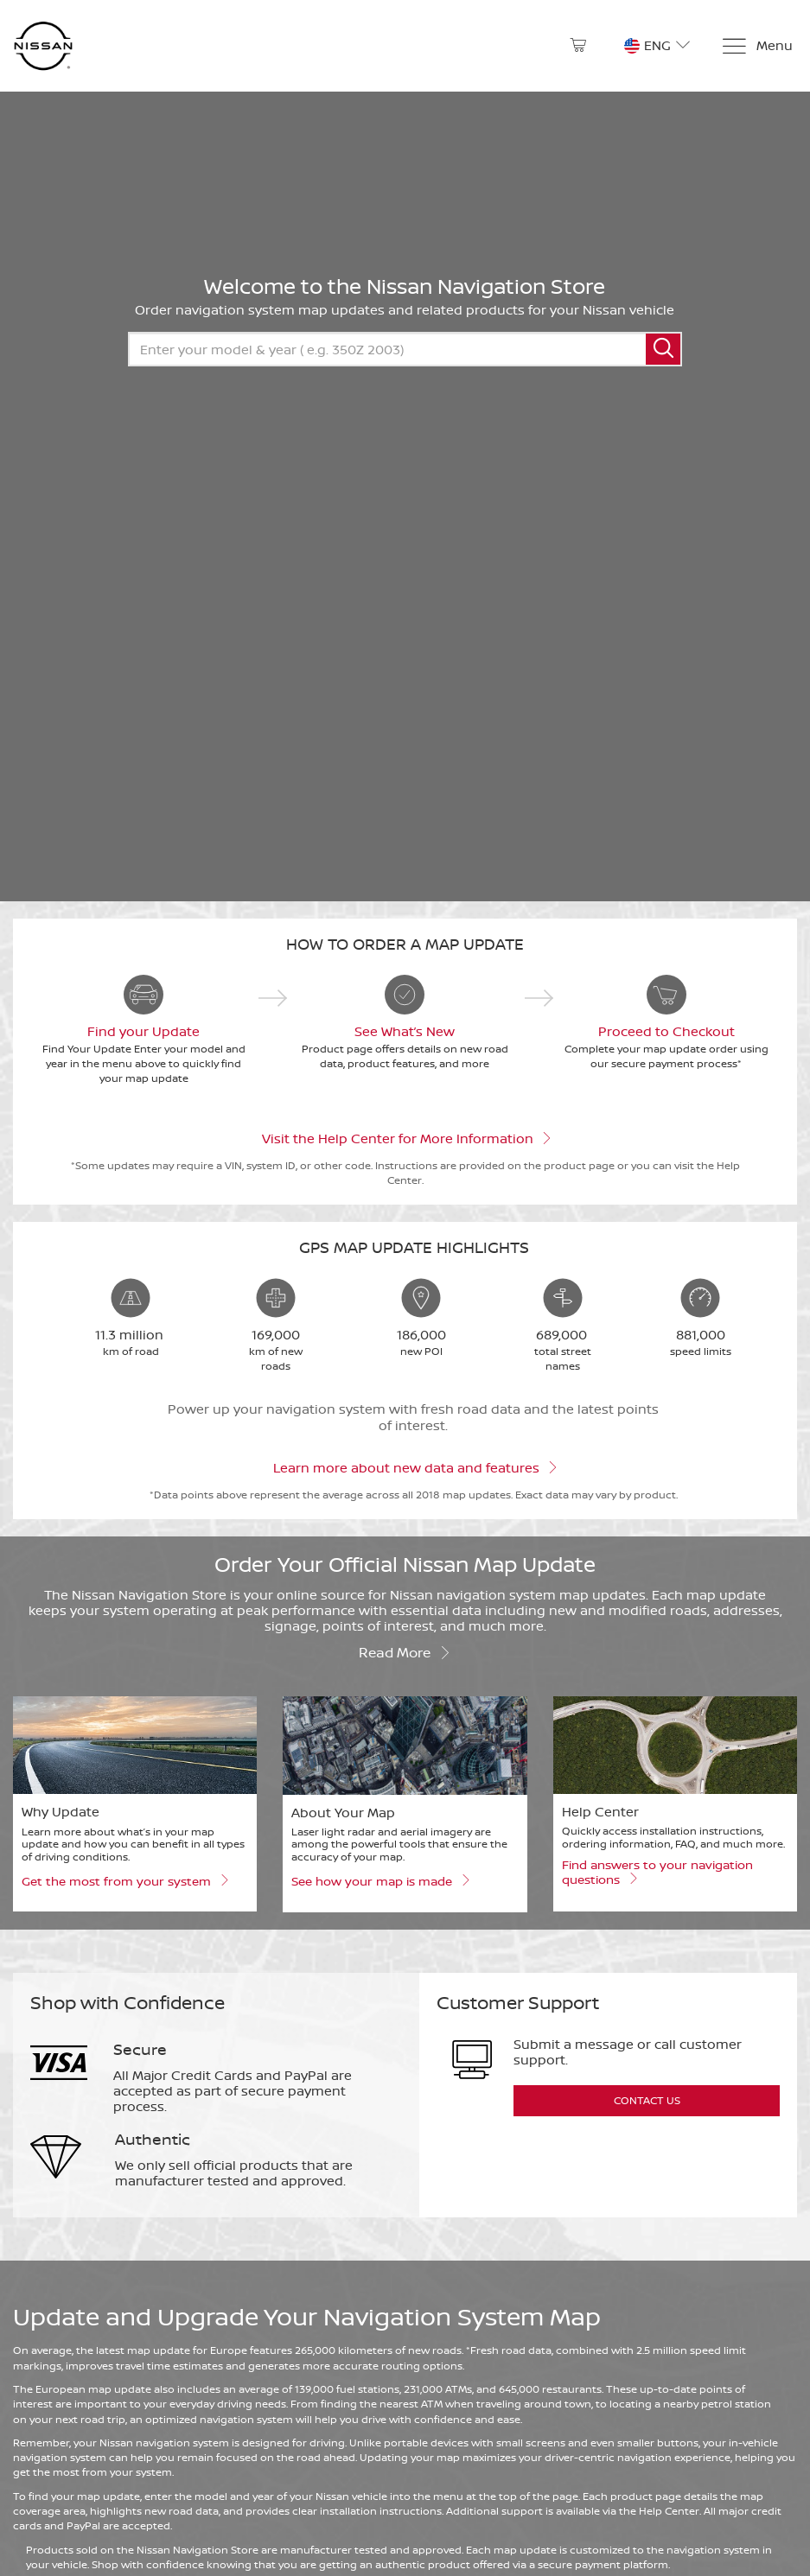  Describe the element at coordinates (757, 46) in the screenshot. I see `[Menu]` at that location.